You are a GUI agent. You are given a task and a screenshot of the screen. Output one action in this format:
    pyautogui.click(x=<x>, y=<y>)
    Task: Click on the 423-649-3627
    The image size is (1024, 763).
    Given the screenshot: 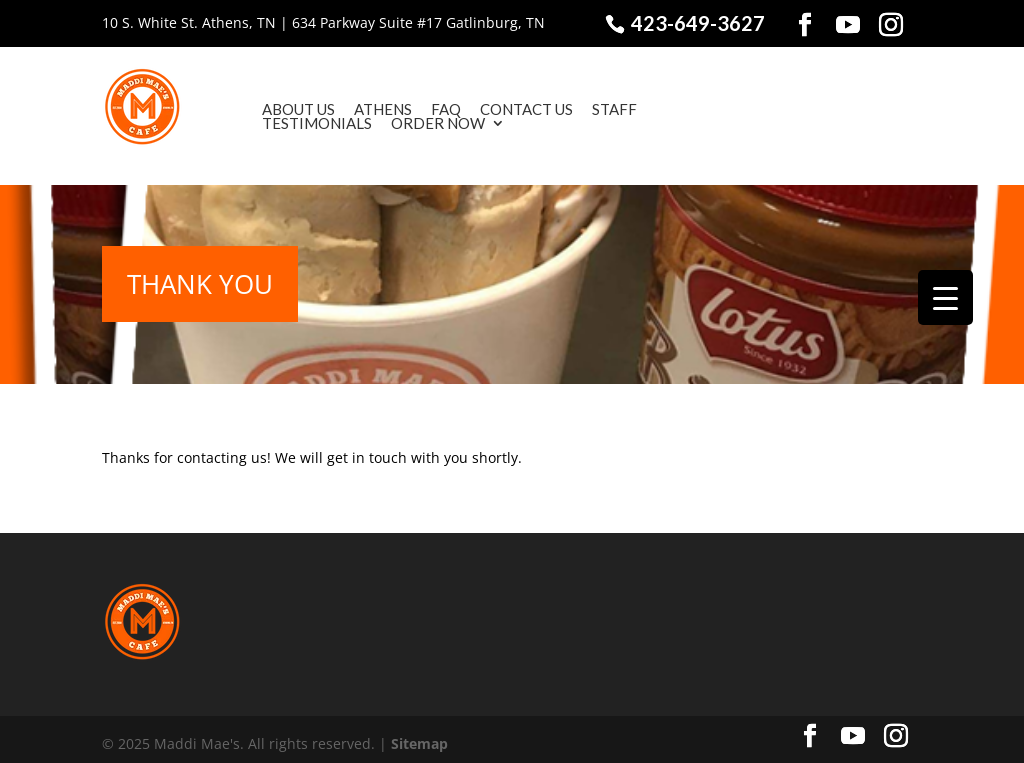 What is the action you would take?
    pyautogui.click(x=696, y=23)
    